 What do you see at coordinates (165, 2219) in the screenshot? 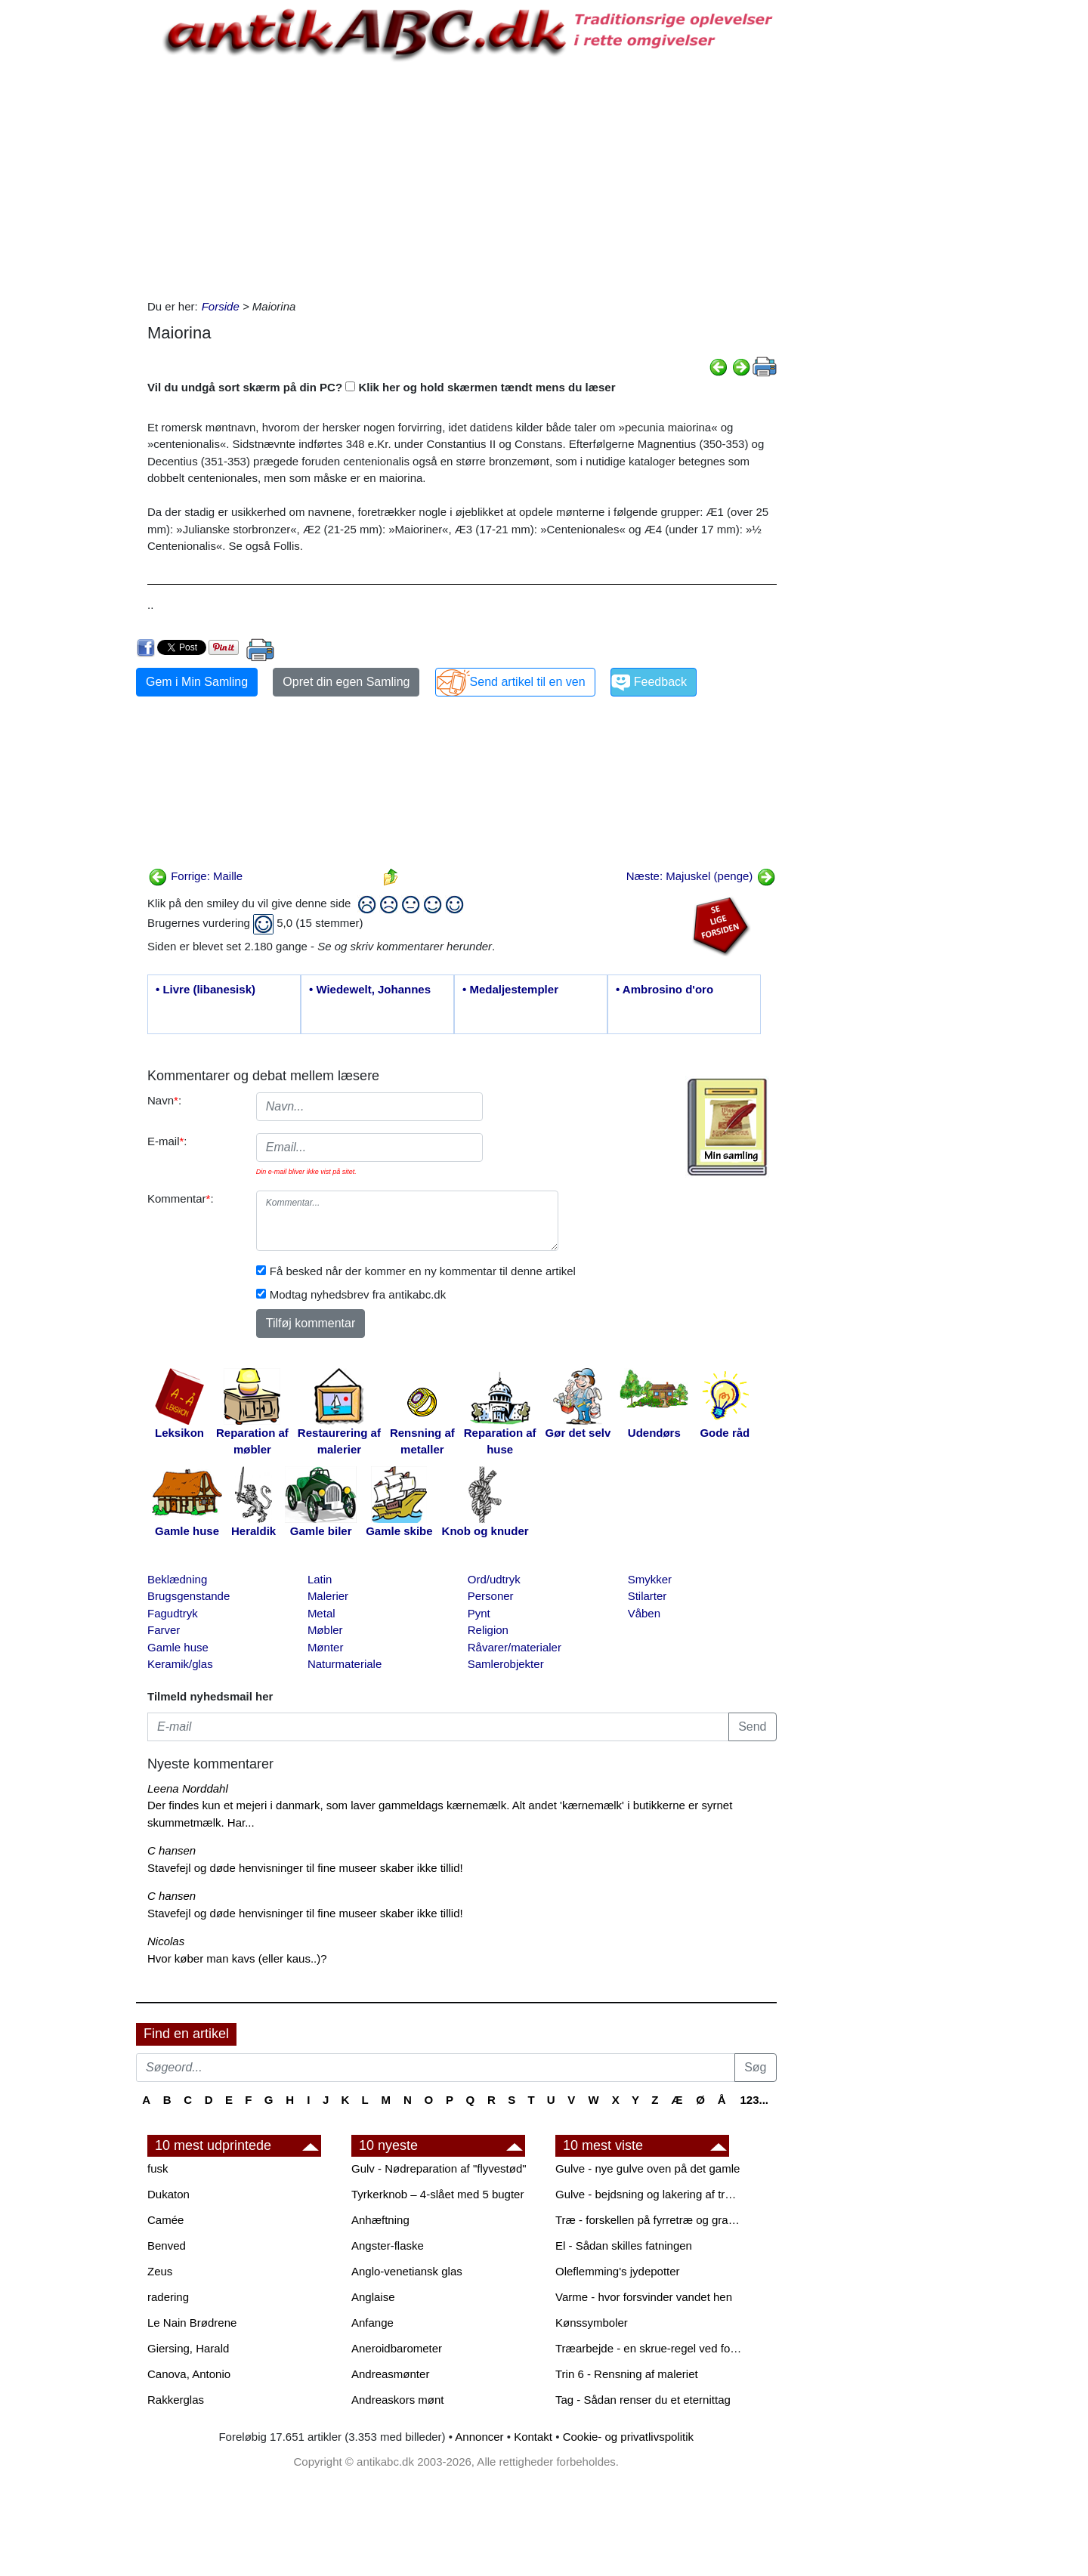
I see `Camée` at bounding box center [165, 2219].